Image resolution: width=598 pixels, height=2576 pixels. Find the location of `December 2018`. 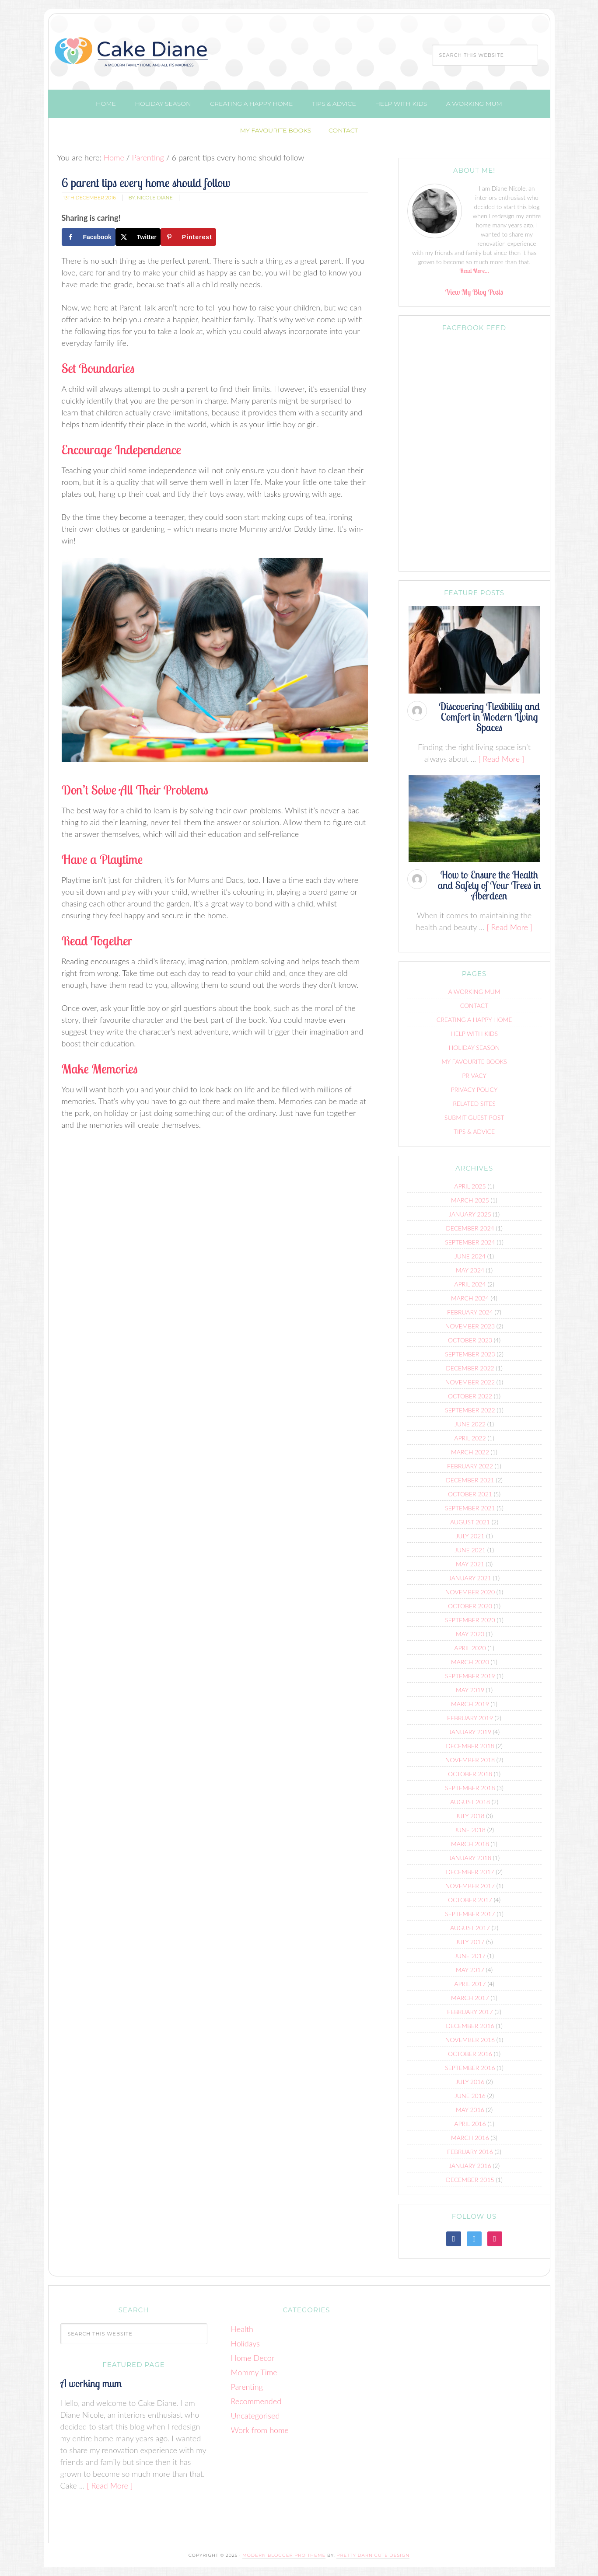

December 2018 is located at coordinates (470, 1746).